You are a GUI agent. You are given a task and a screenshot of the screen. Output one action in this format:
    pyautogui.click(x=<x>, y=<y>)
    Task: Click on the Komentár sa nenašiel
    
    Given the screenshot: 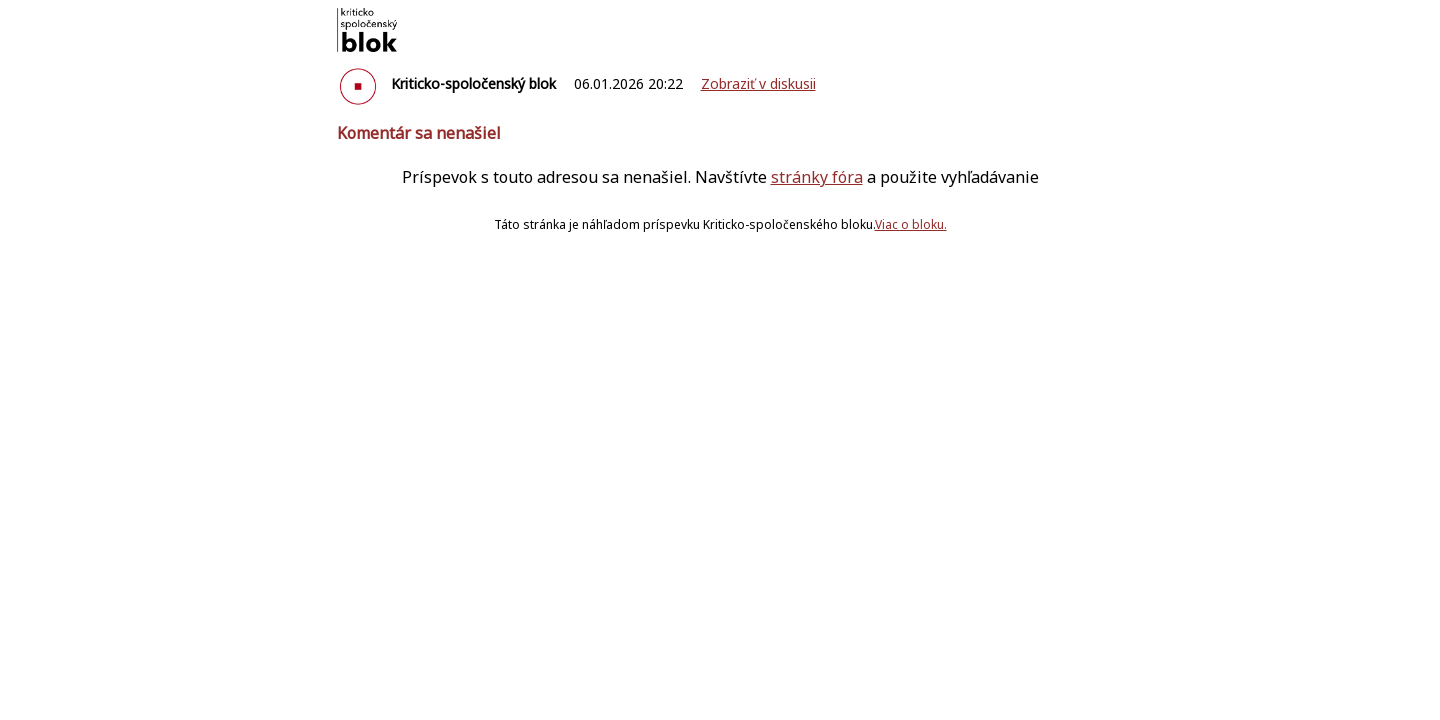 What is the action you would take?
    pyautogui.click(x=419, y=133)
    